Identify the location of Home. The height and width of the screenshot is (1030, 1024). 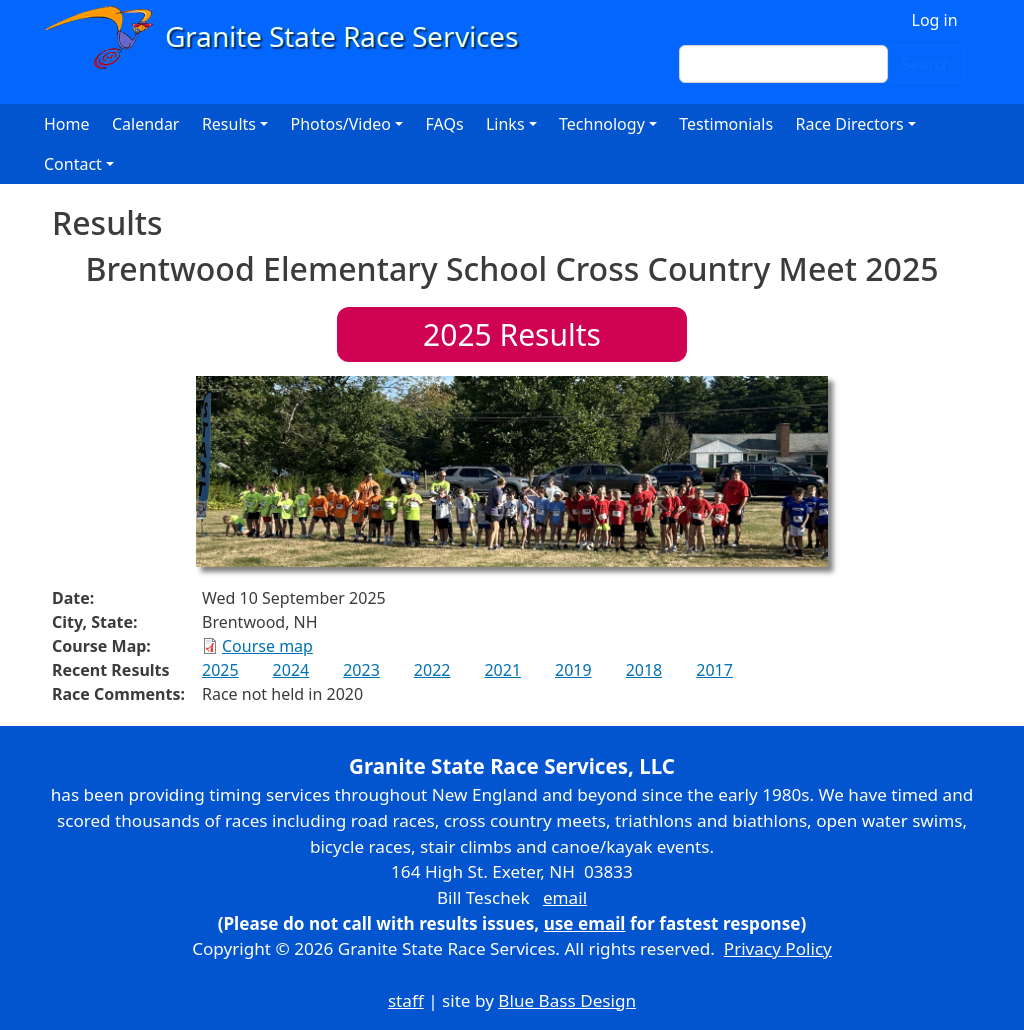
(67, 124).